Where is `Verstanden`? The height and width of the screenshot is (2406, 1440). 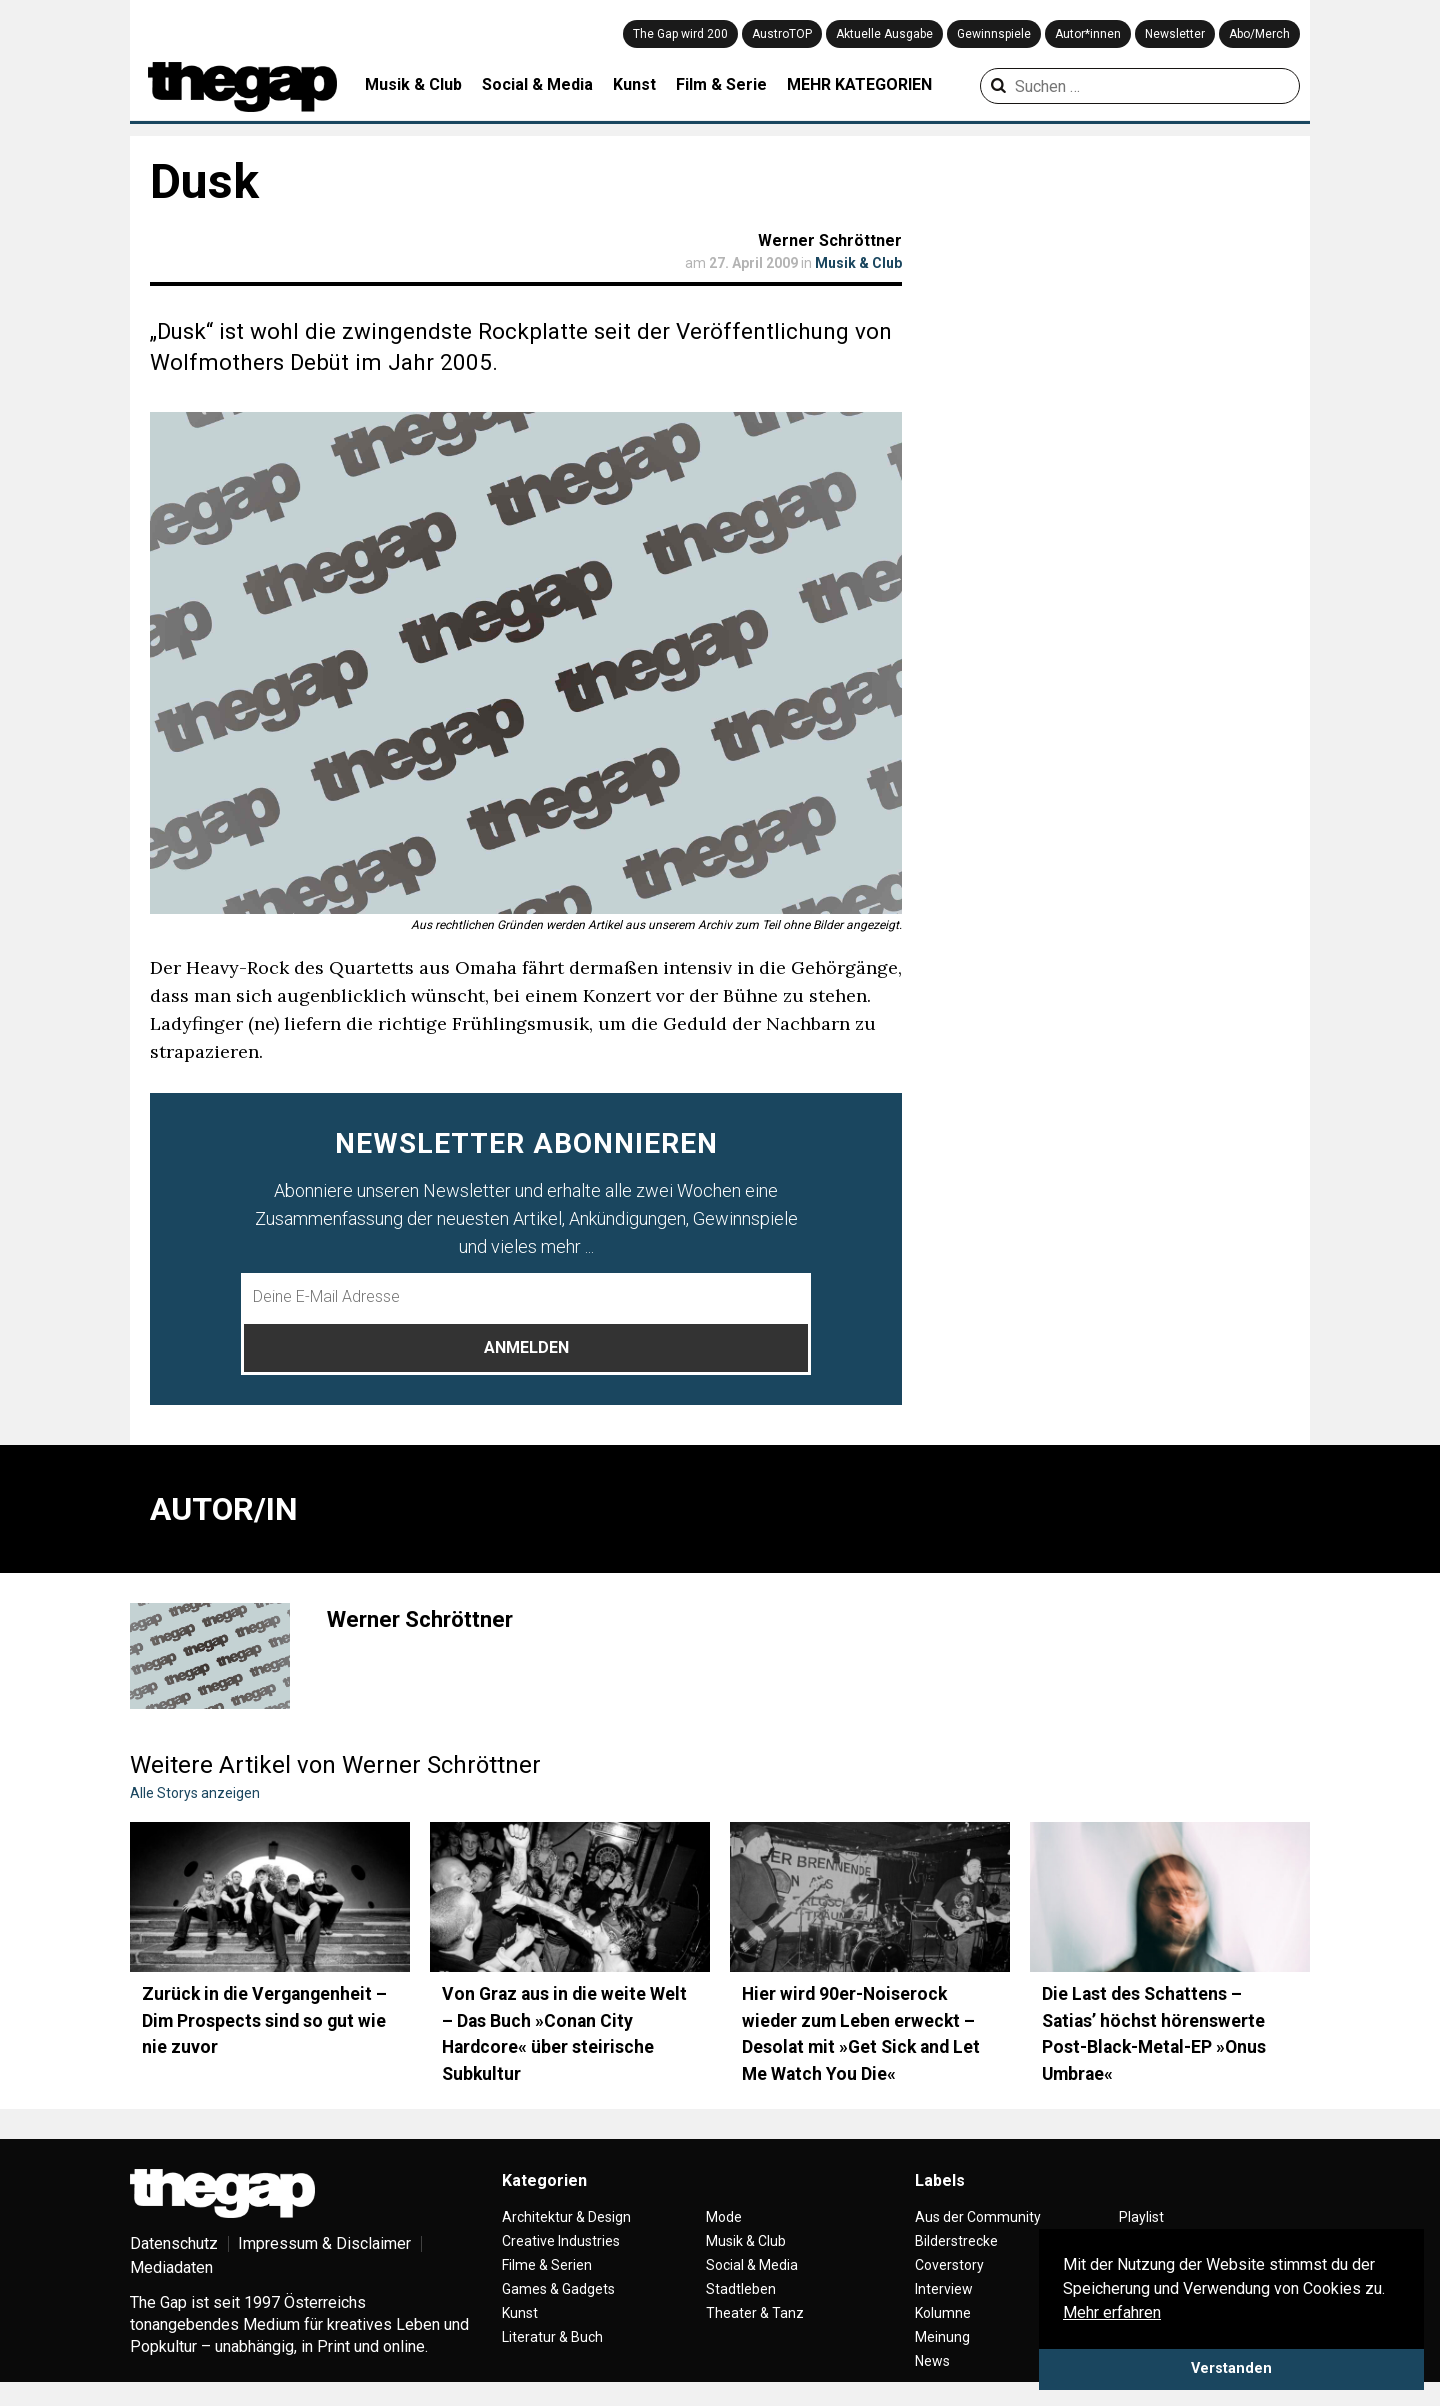 Verstanden is located at coordinates (1231, 2368).